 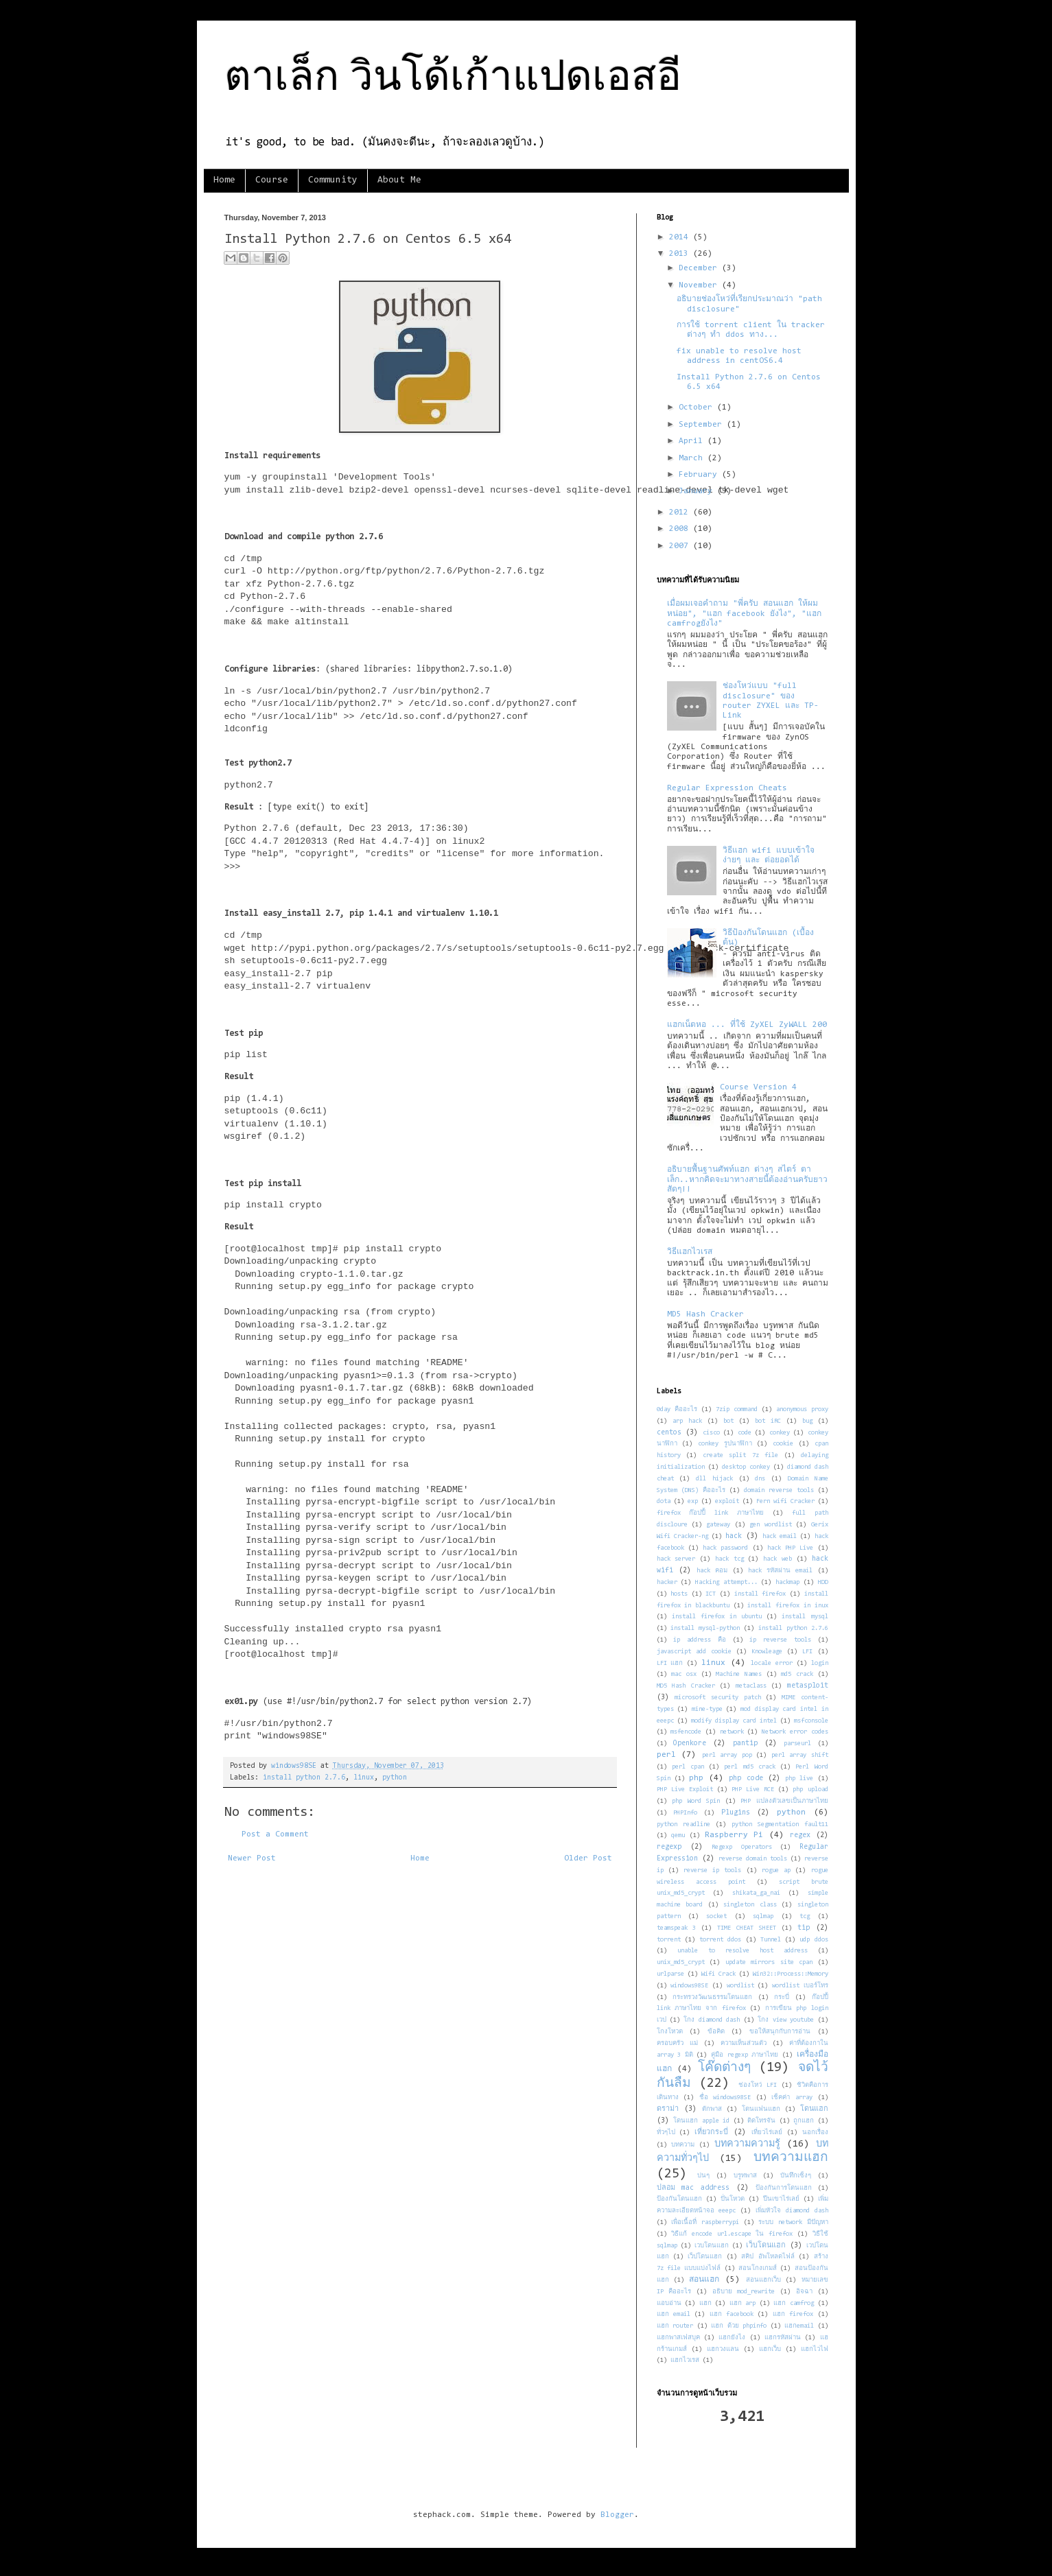 I want to click on แฮกรหัสผ่าน, so click(x=782, y=2338).